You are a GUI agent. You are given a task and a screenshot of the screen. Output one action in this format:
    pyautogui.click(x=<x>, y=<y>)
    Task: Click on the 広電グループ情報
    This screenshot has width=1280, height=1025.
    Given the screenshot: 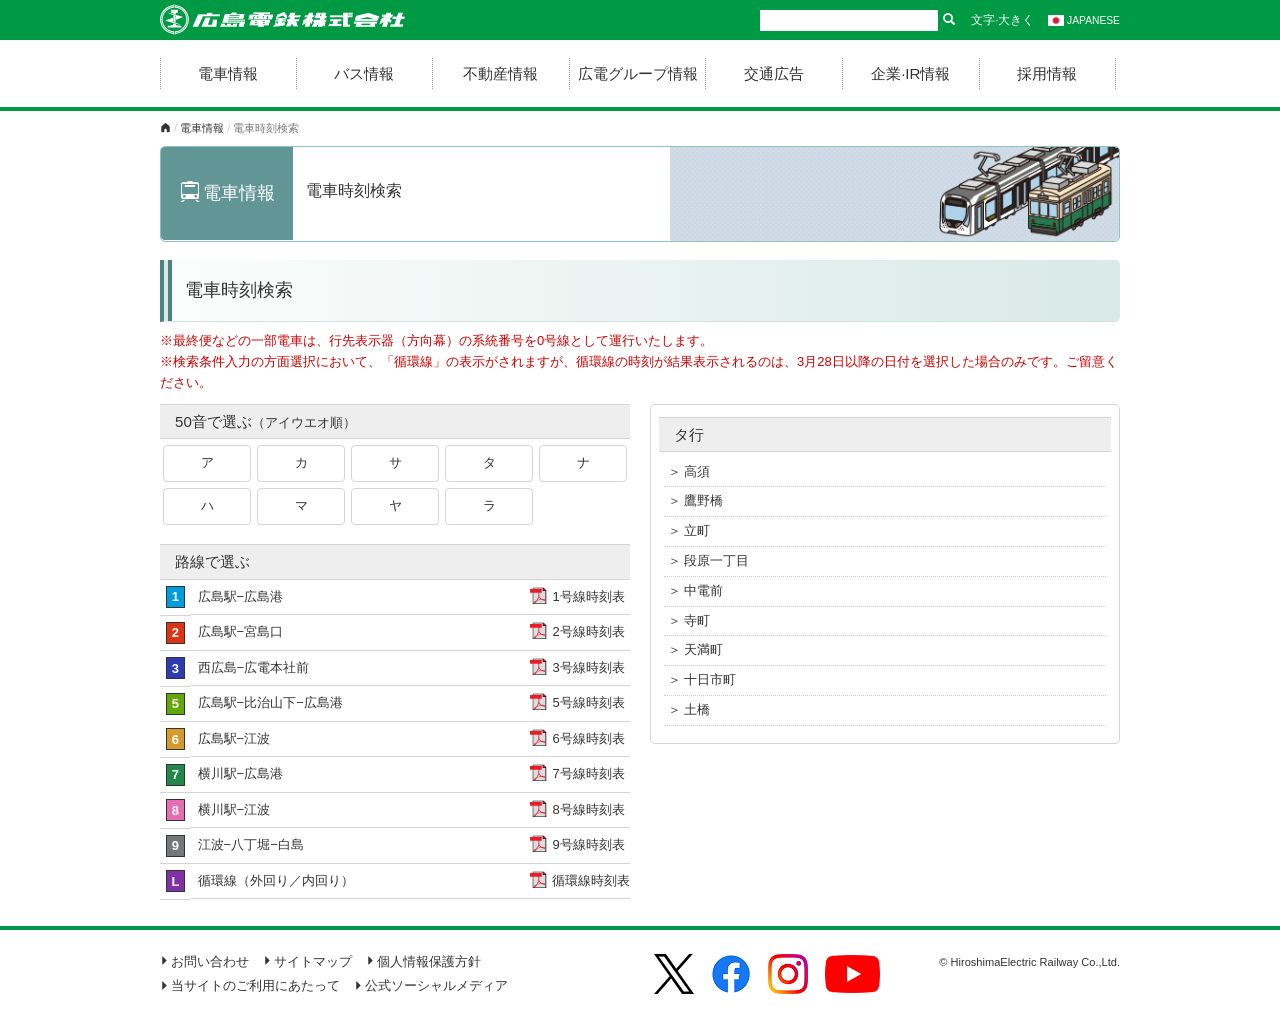 What is the action you would take?
    pyautogui.click(x=638, y=73)
    